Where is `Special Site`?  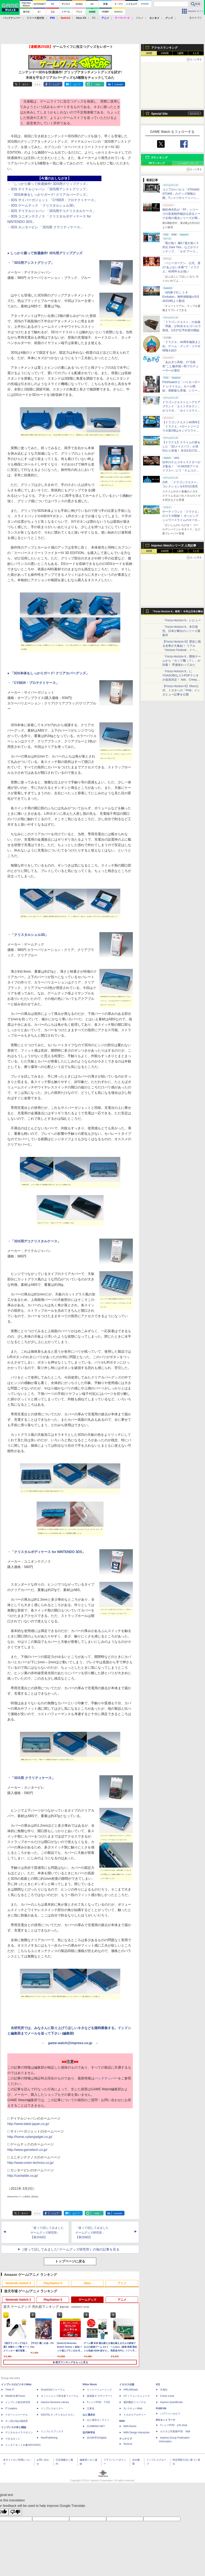 Special Site is located at coordinates (159, 113).